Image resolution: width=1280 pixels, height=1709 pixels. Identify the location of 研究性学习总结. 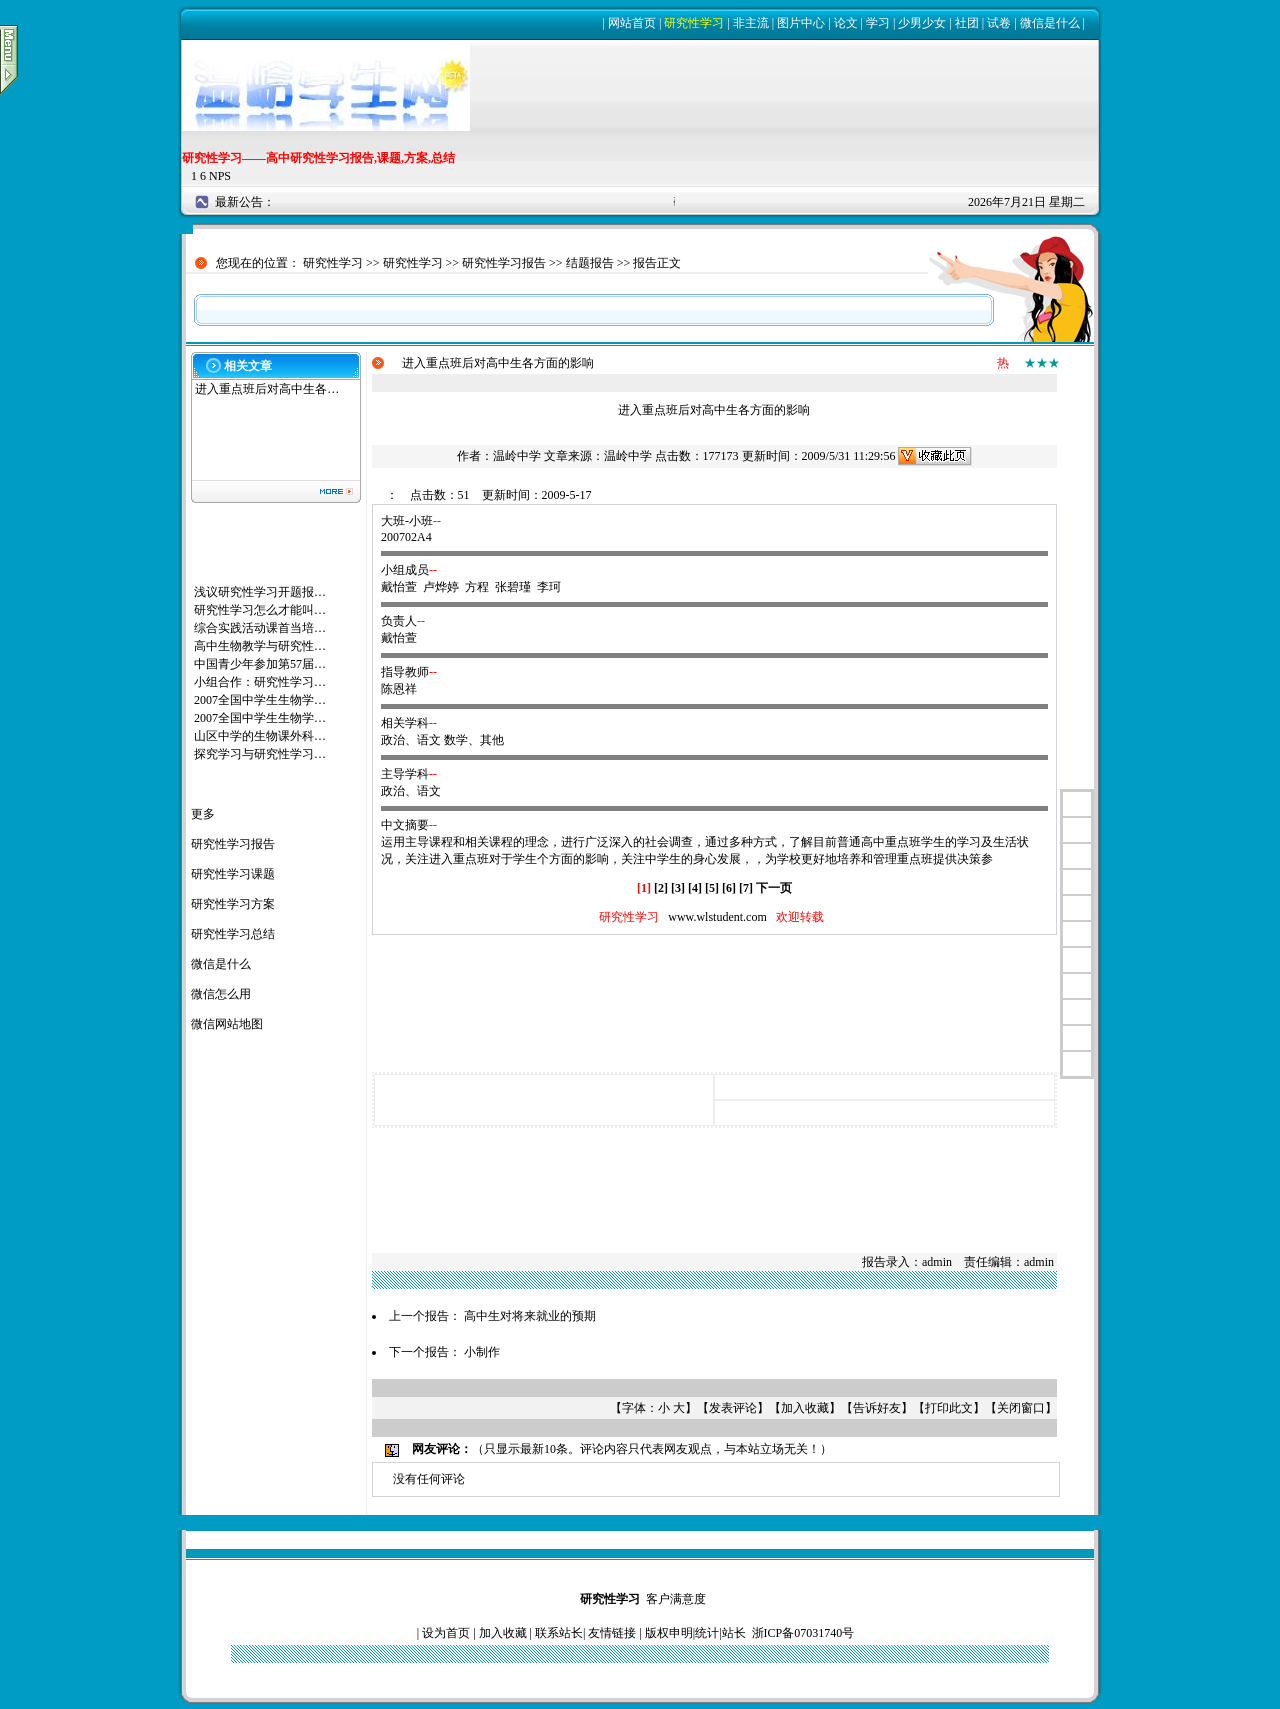
(233, 934).